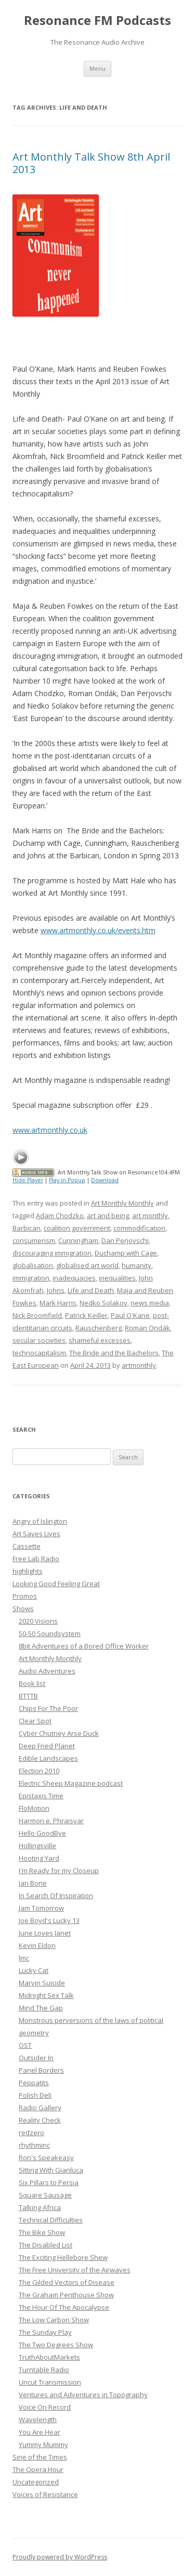 This screenshot has width=195, height=2576. I want to click on Midnight Sex Talk, so click(46, 1995).